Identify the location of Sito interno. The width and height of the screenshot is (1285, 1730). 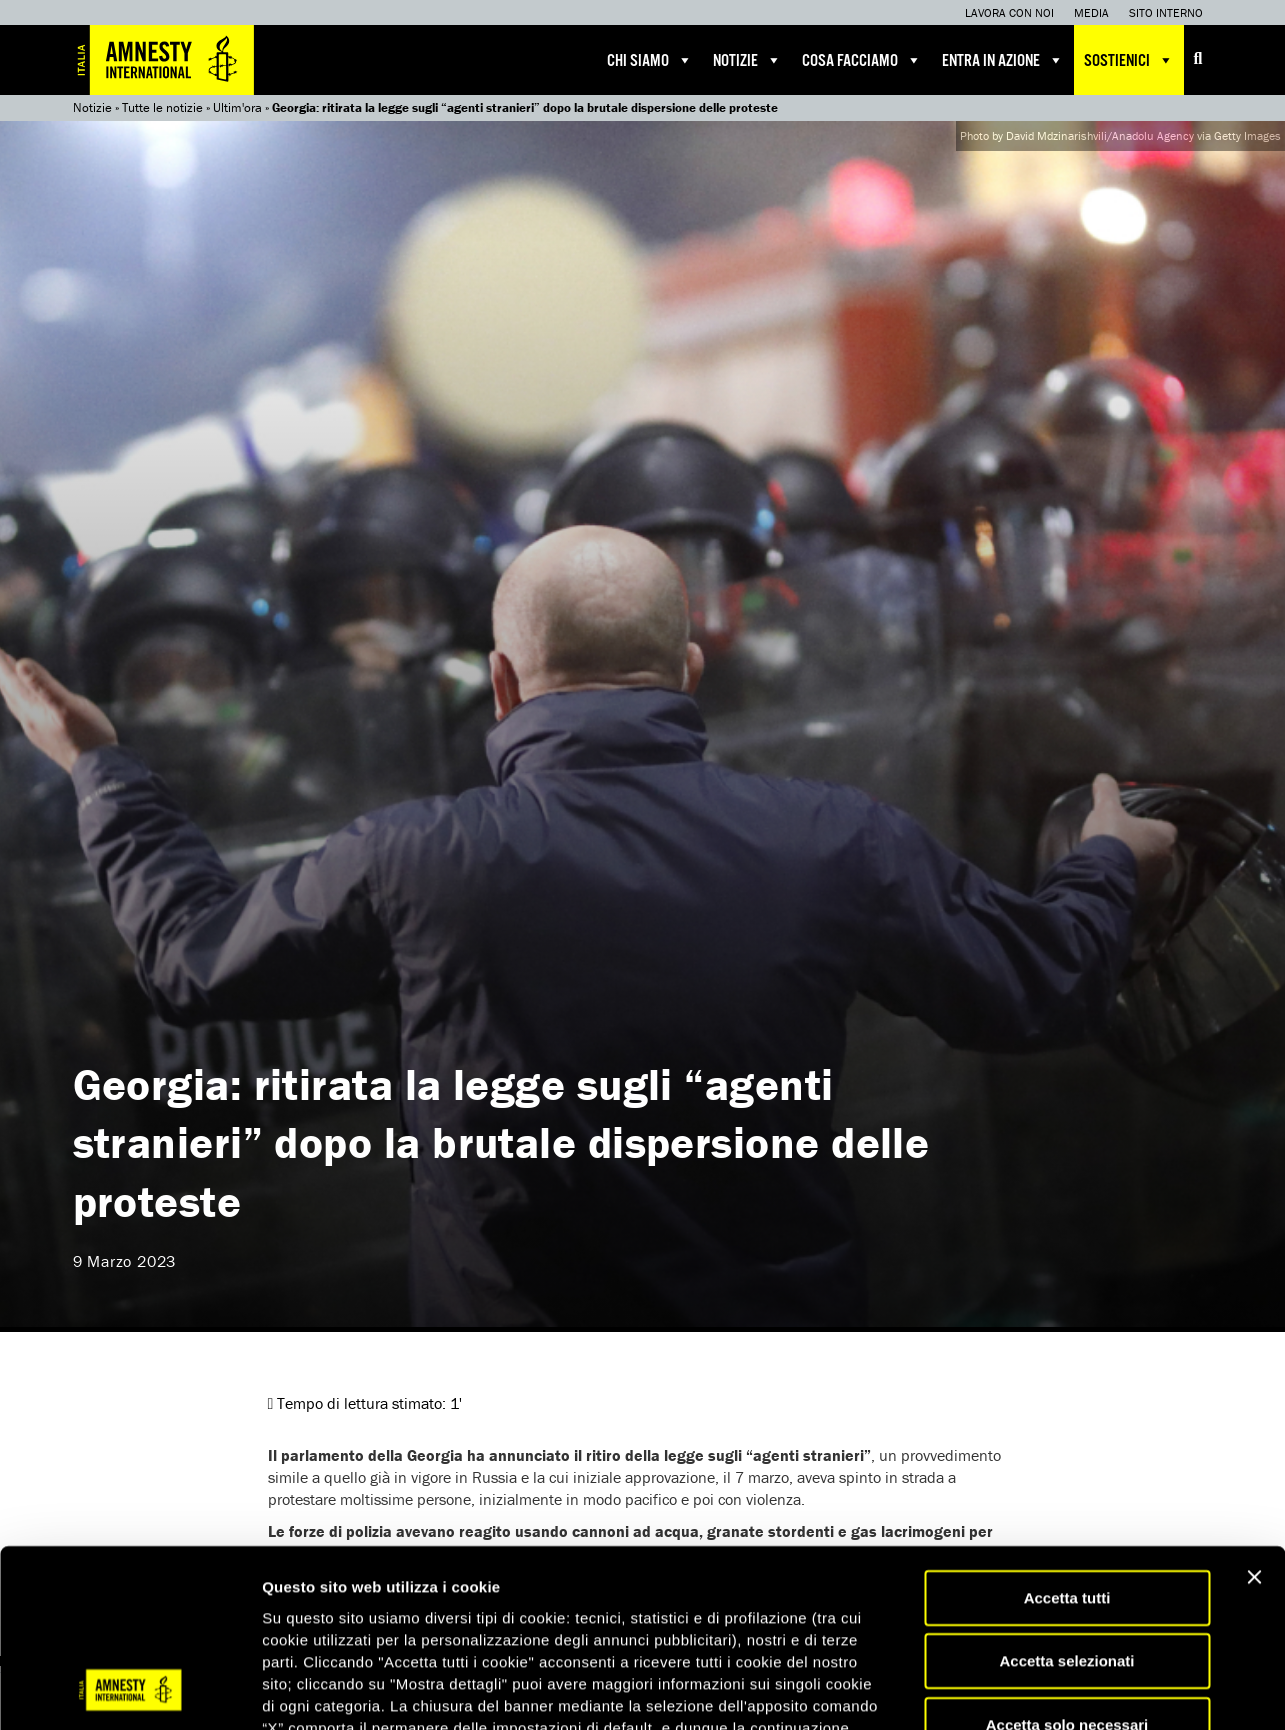
(1166, 12).